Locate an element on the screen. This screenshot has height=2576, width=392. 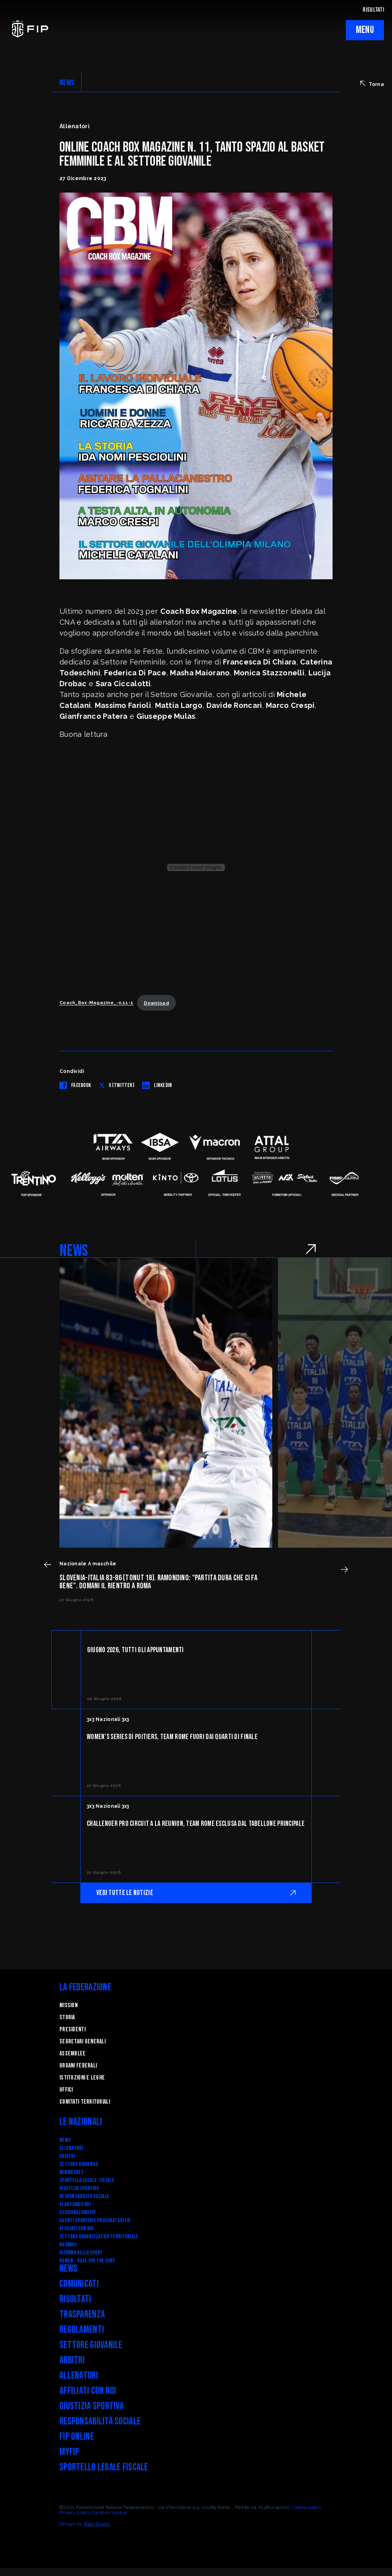
RISULTATI is located at coordinates (373, 10).